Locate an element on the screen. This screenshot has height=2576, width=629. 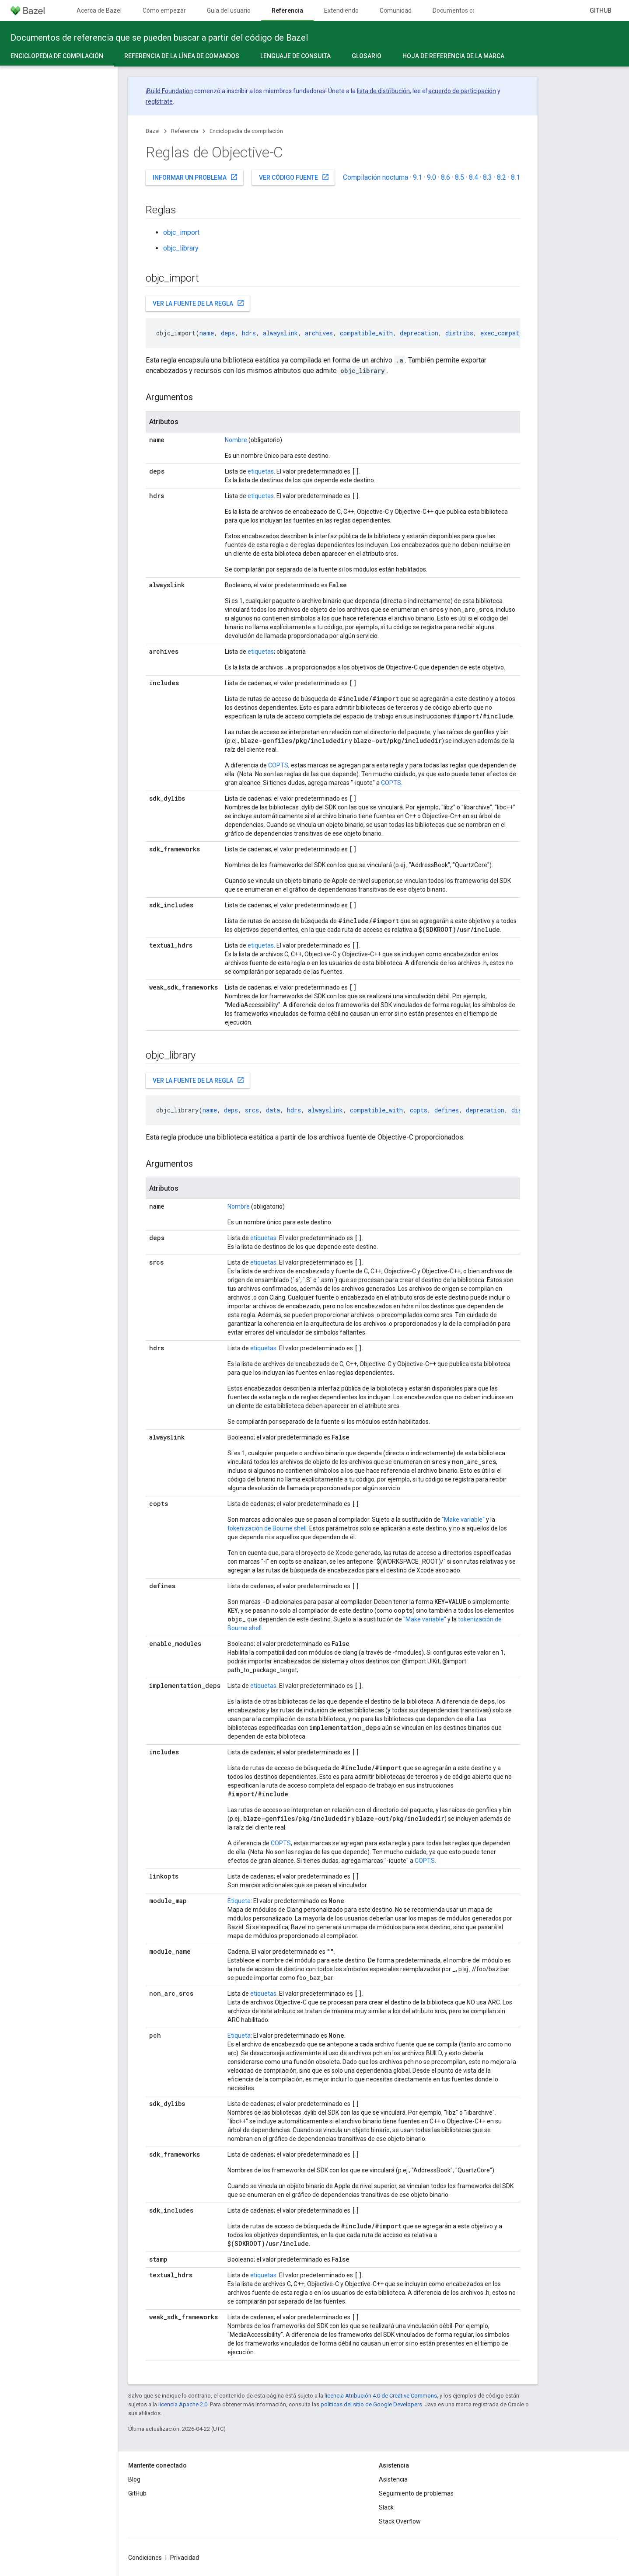
compatible_with is located at coordinates (366, 333).